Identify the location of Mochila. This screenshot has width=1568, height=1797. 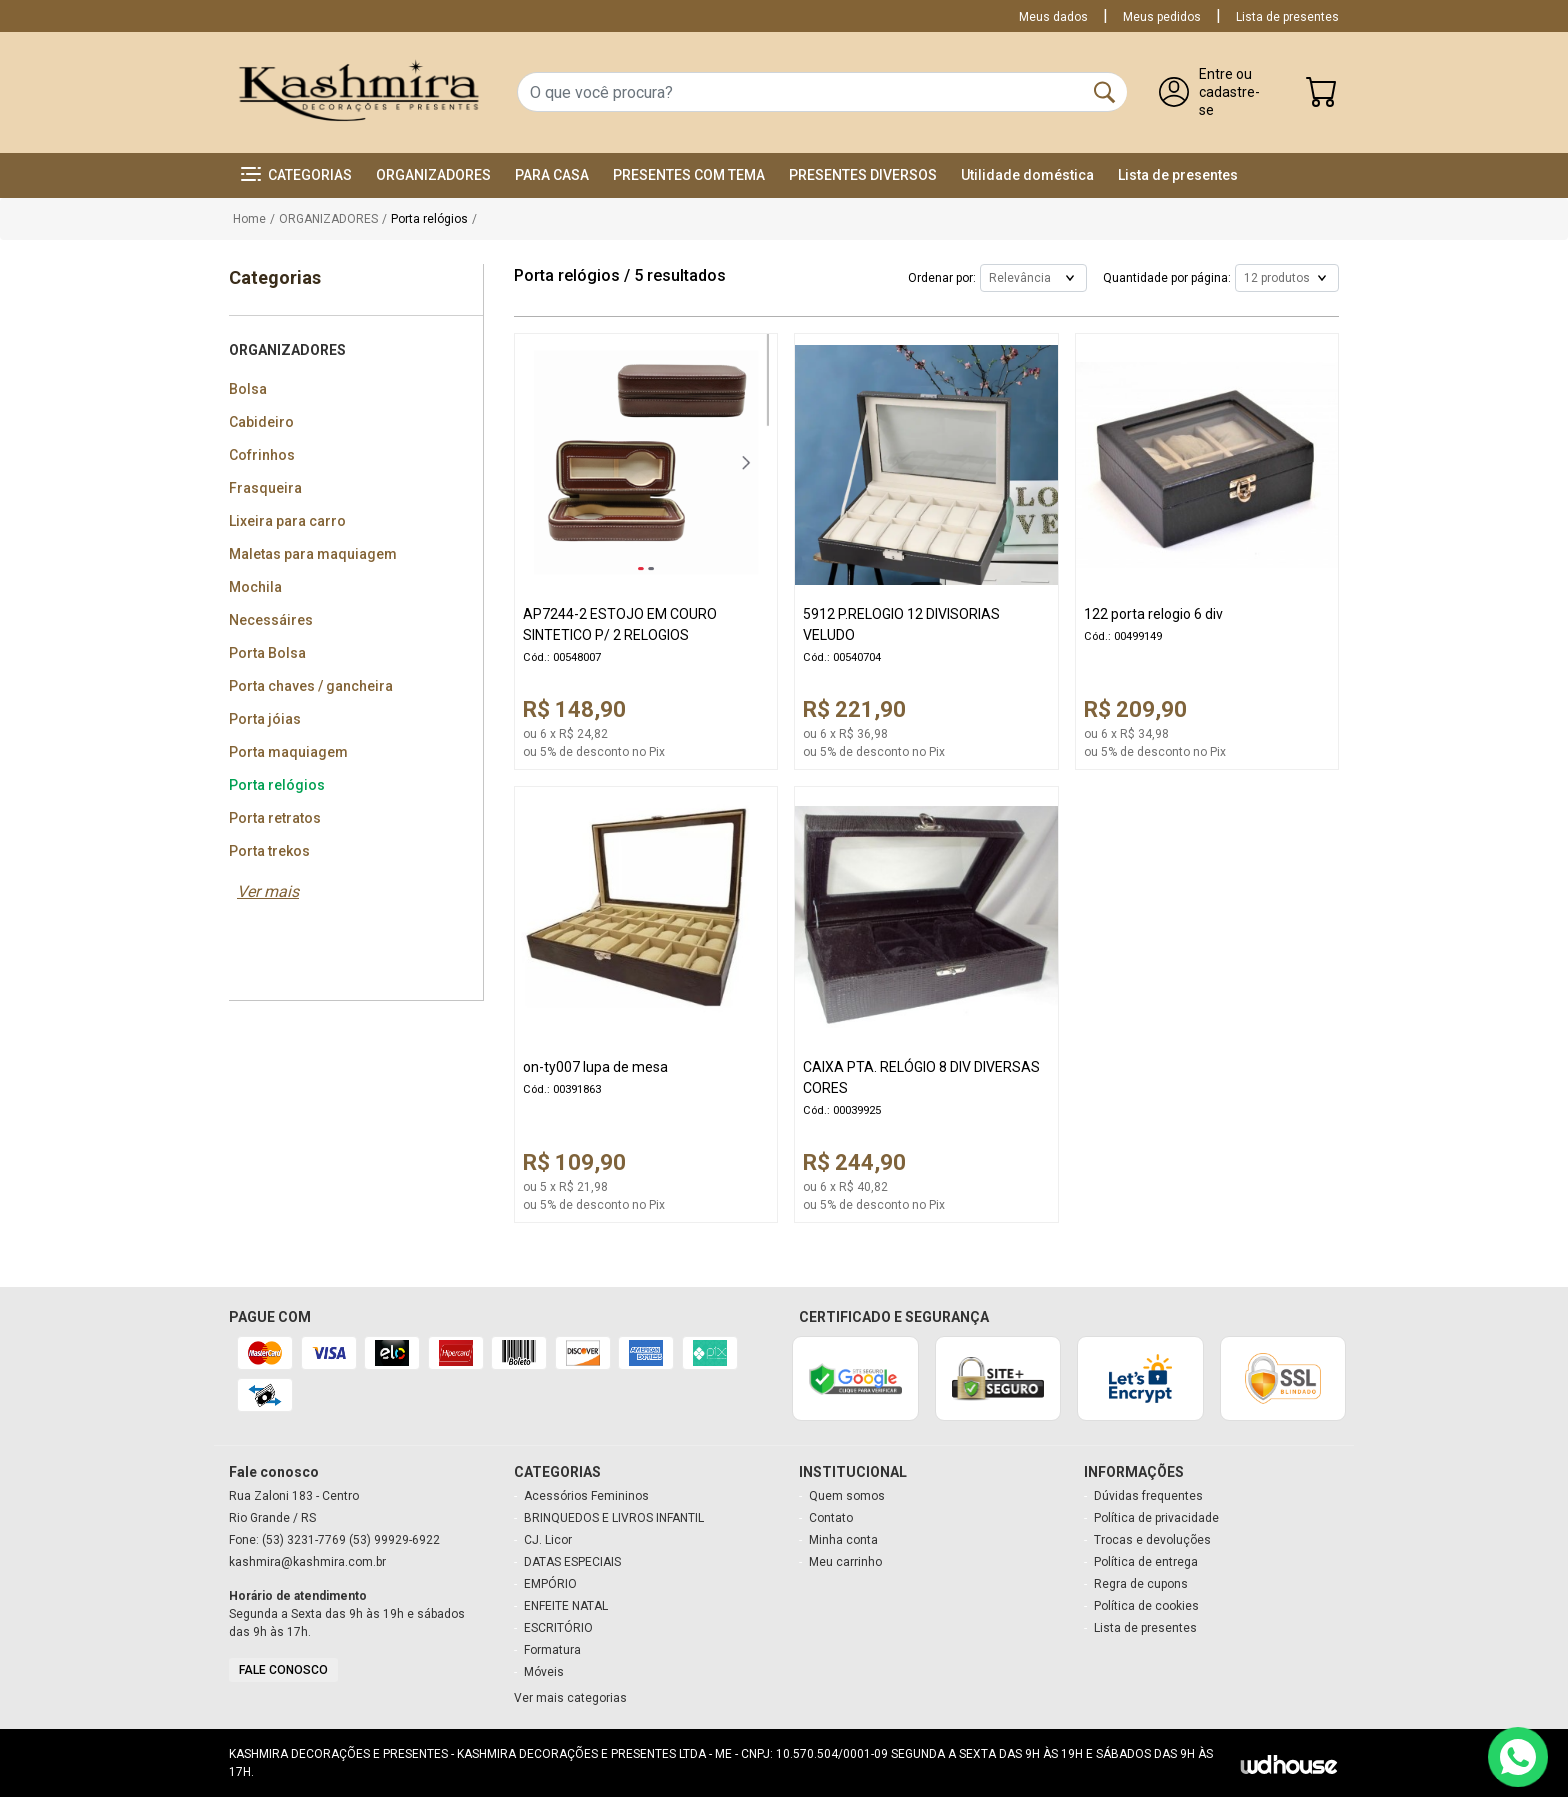
(255, 587).